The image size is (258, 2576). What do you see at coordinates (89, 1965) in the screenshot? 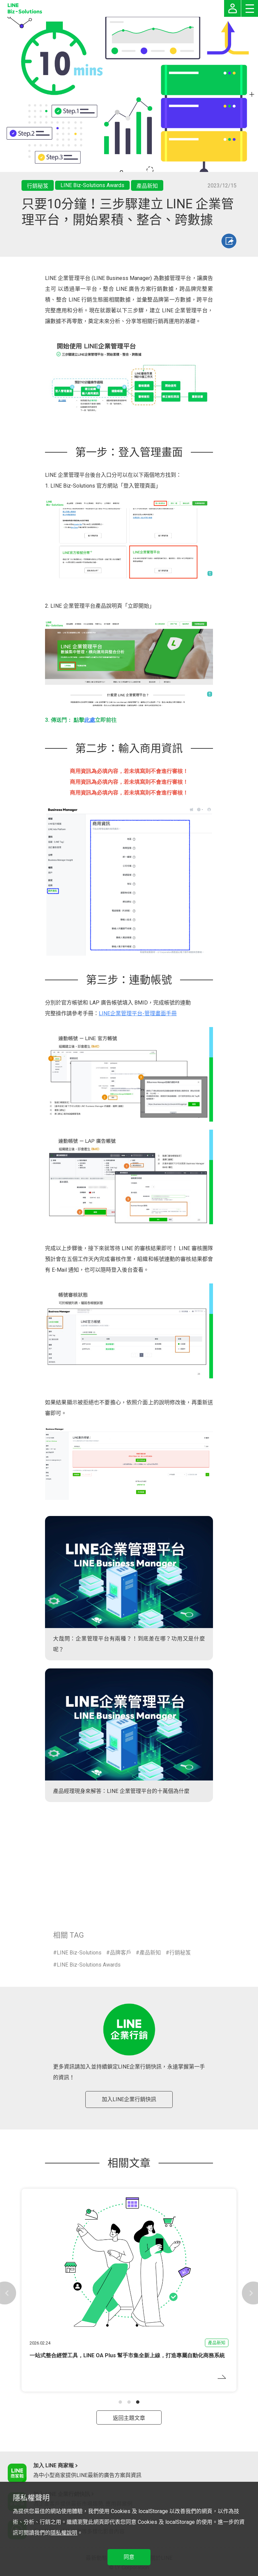
I see `LINE Biz-Solutions Awards` at bounding box center [89, 1965].